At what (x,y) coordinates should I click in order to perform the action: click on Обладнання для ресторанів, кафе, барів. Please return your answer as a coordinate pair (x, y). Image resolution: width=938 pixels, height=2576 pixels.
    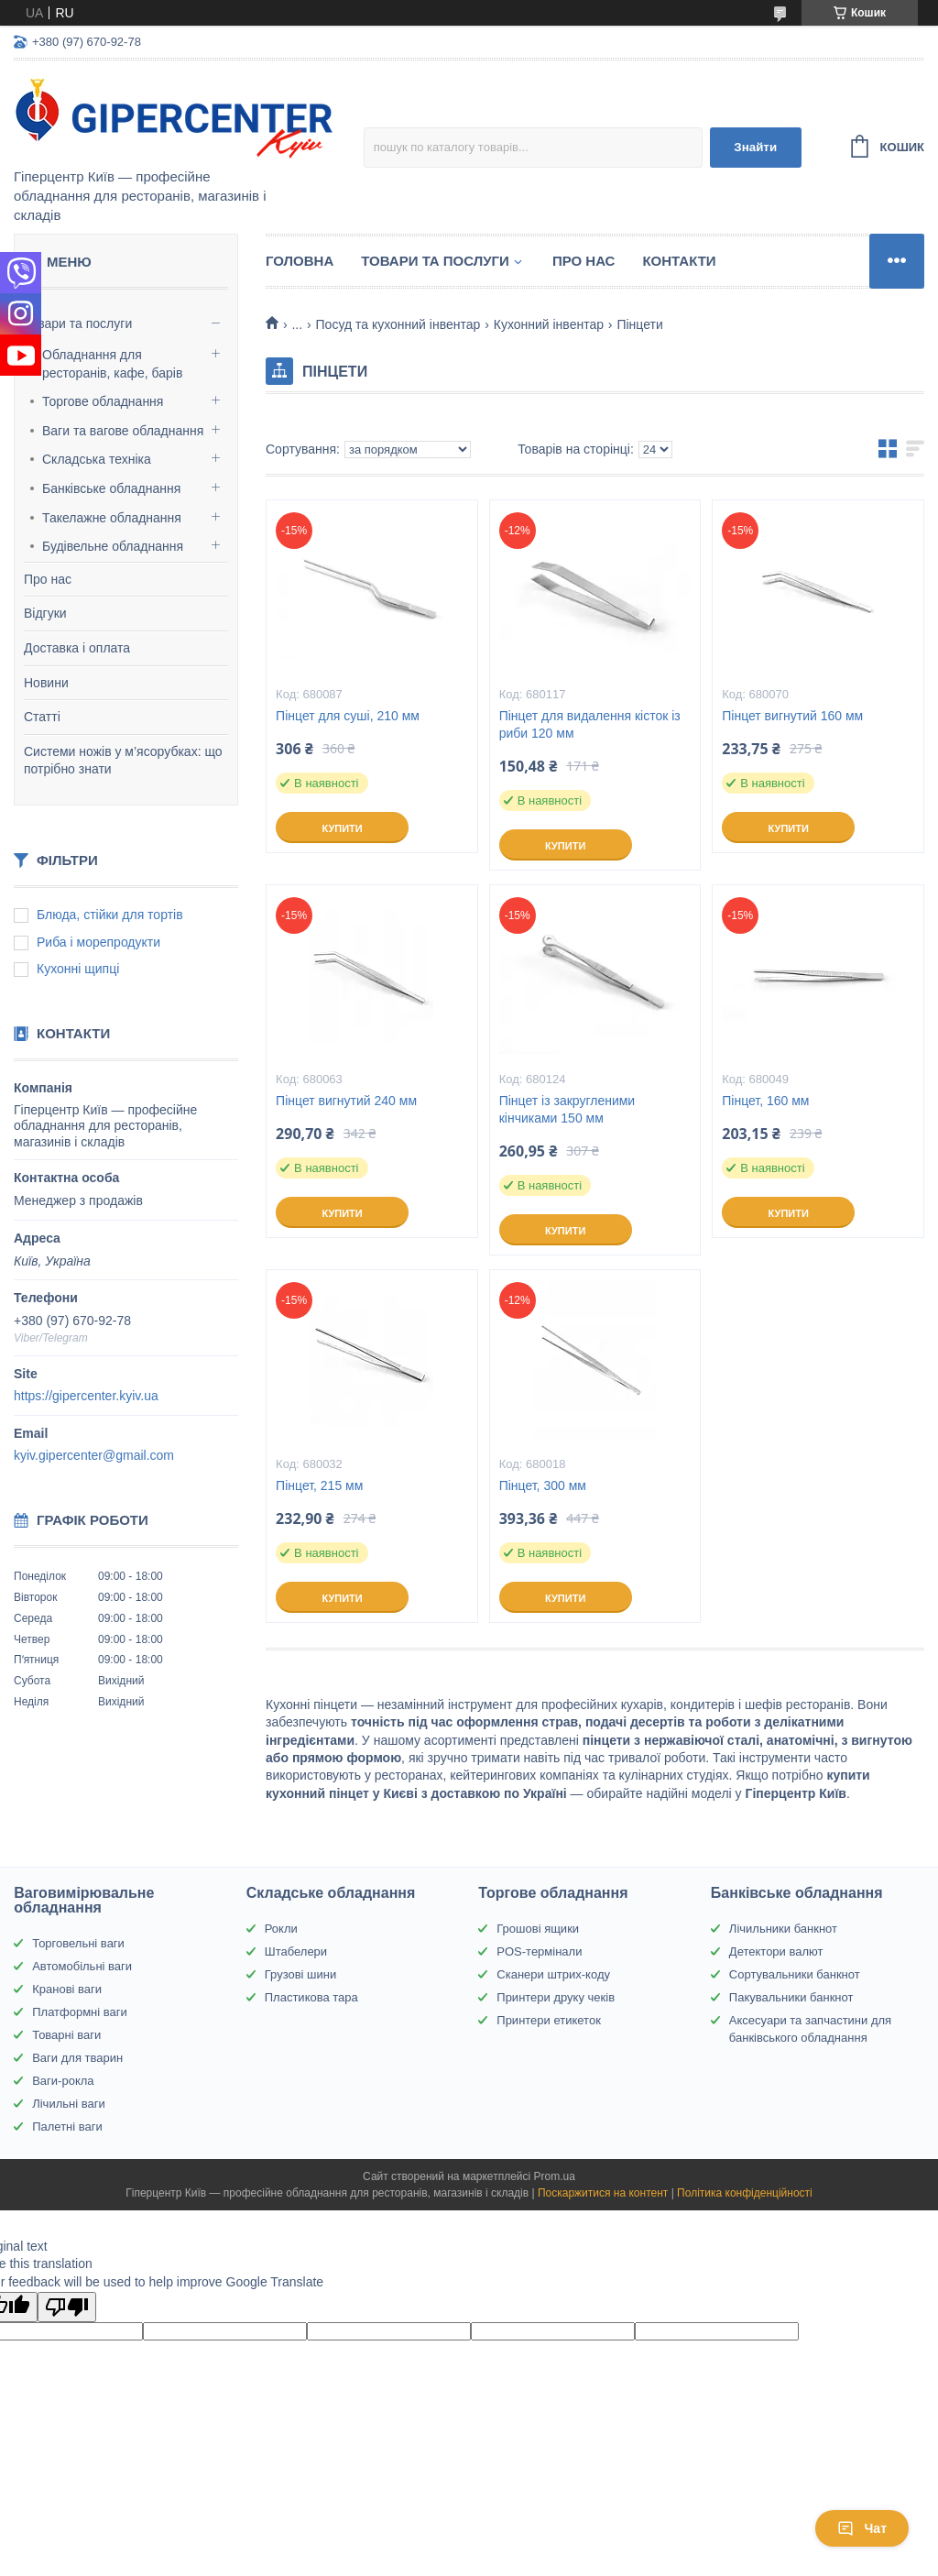
    Looking at the image, I should click on (112, 363).